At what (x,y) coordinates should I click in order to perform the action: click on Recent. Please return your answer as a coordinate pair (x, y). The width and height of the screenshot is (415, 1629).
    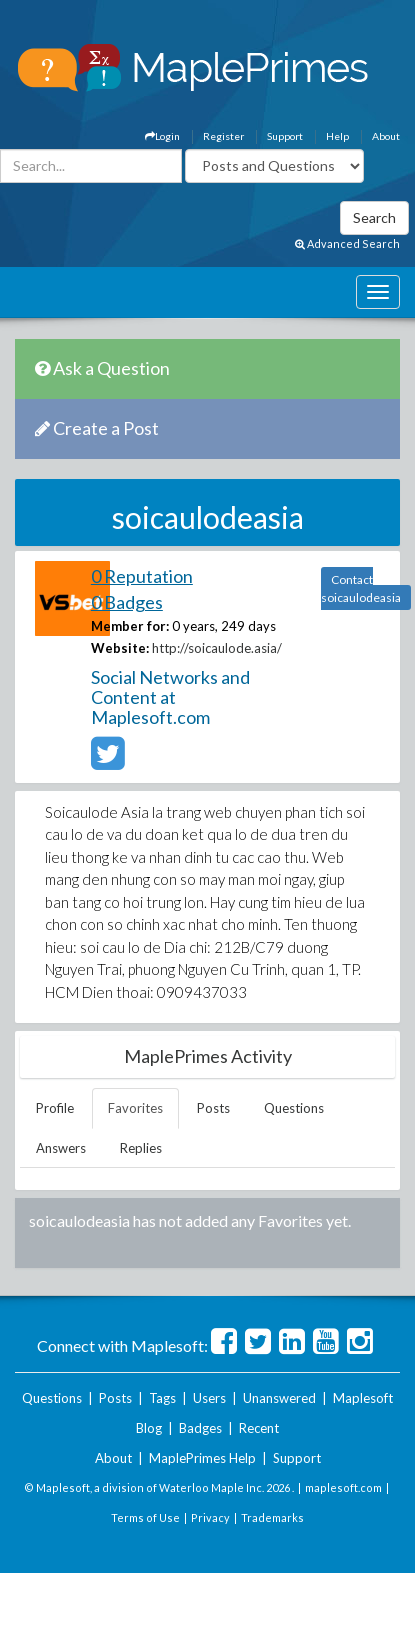
    Looking at the image, I should click on (259, 1428).